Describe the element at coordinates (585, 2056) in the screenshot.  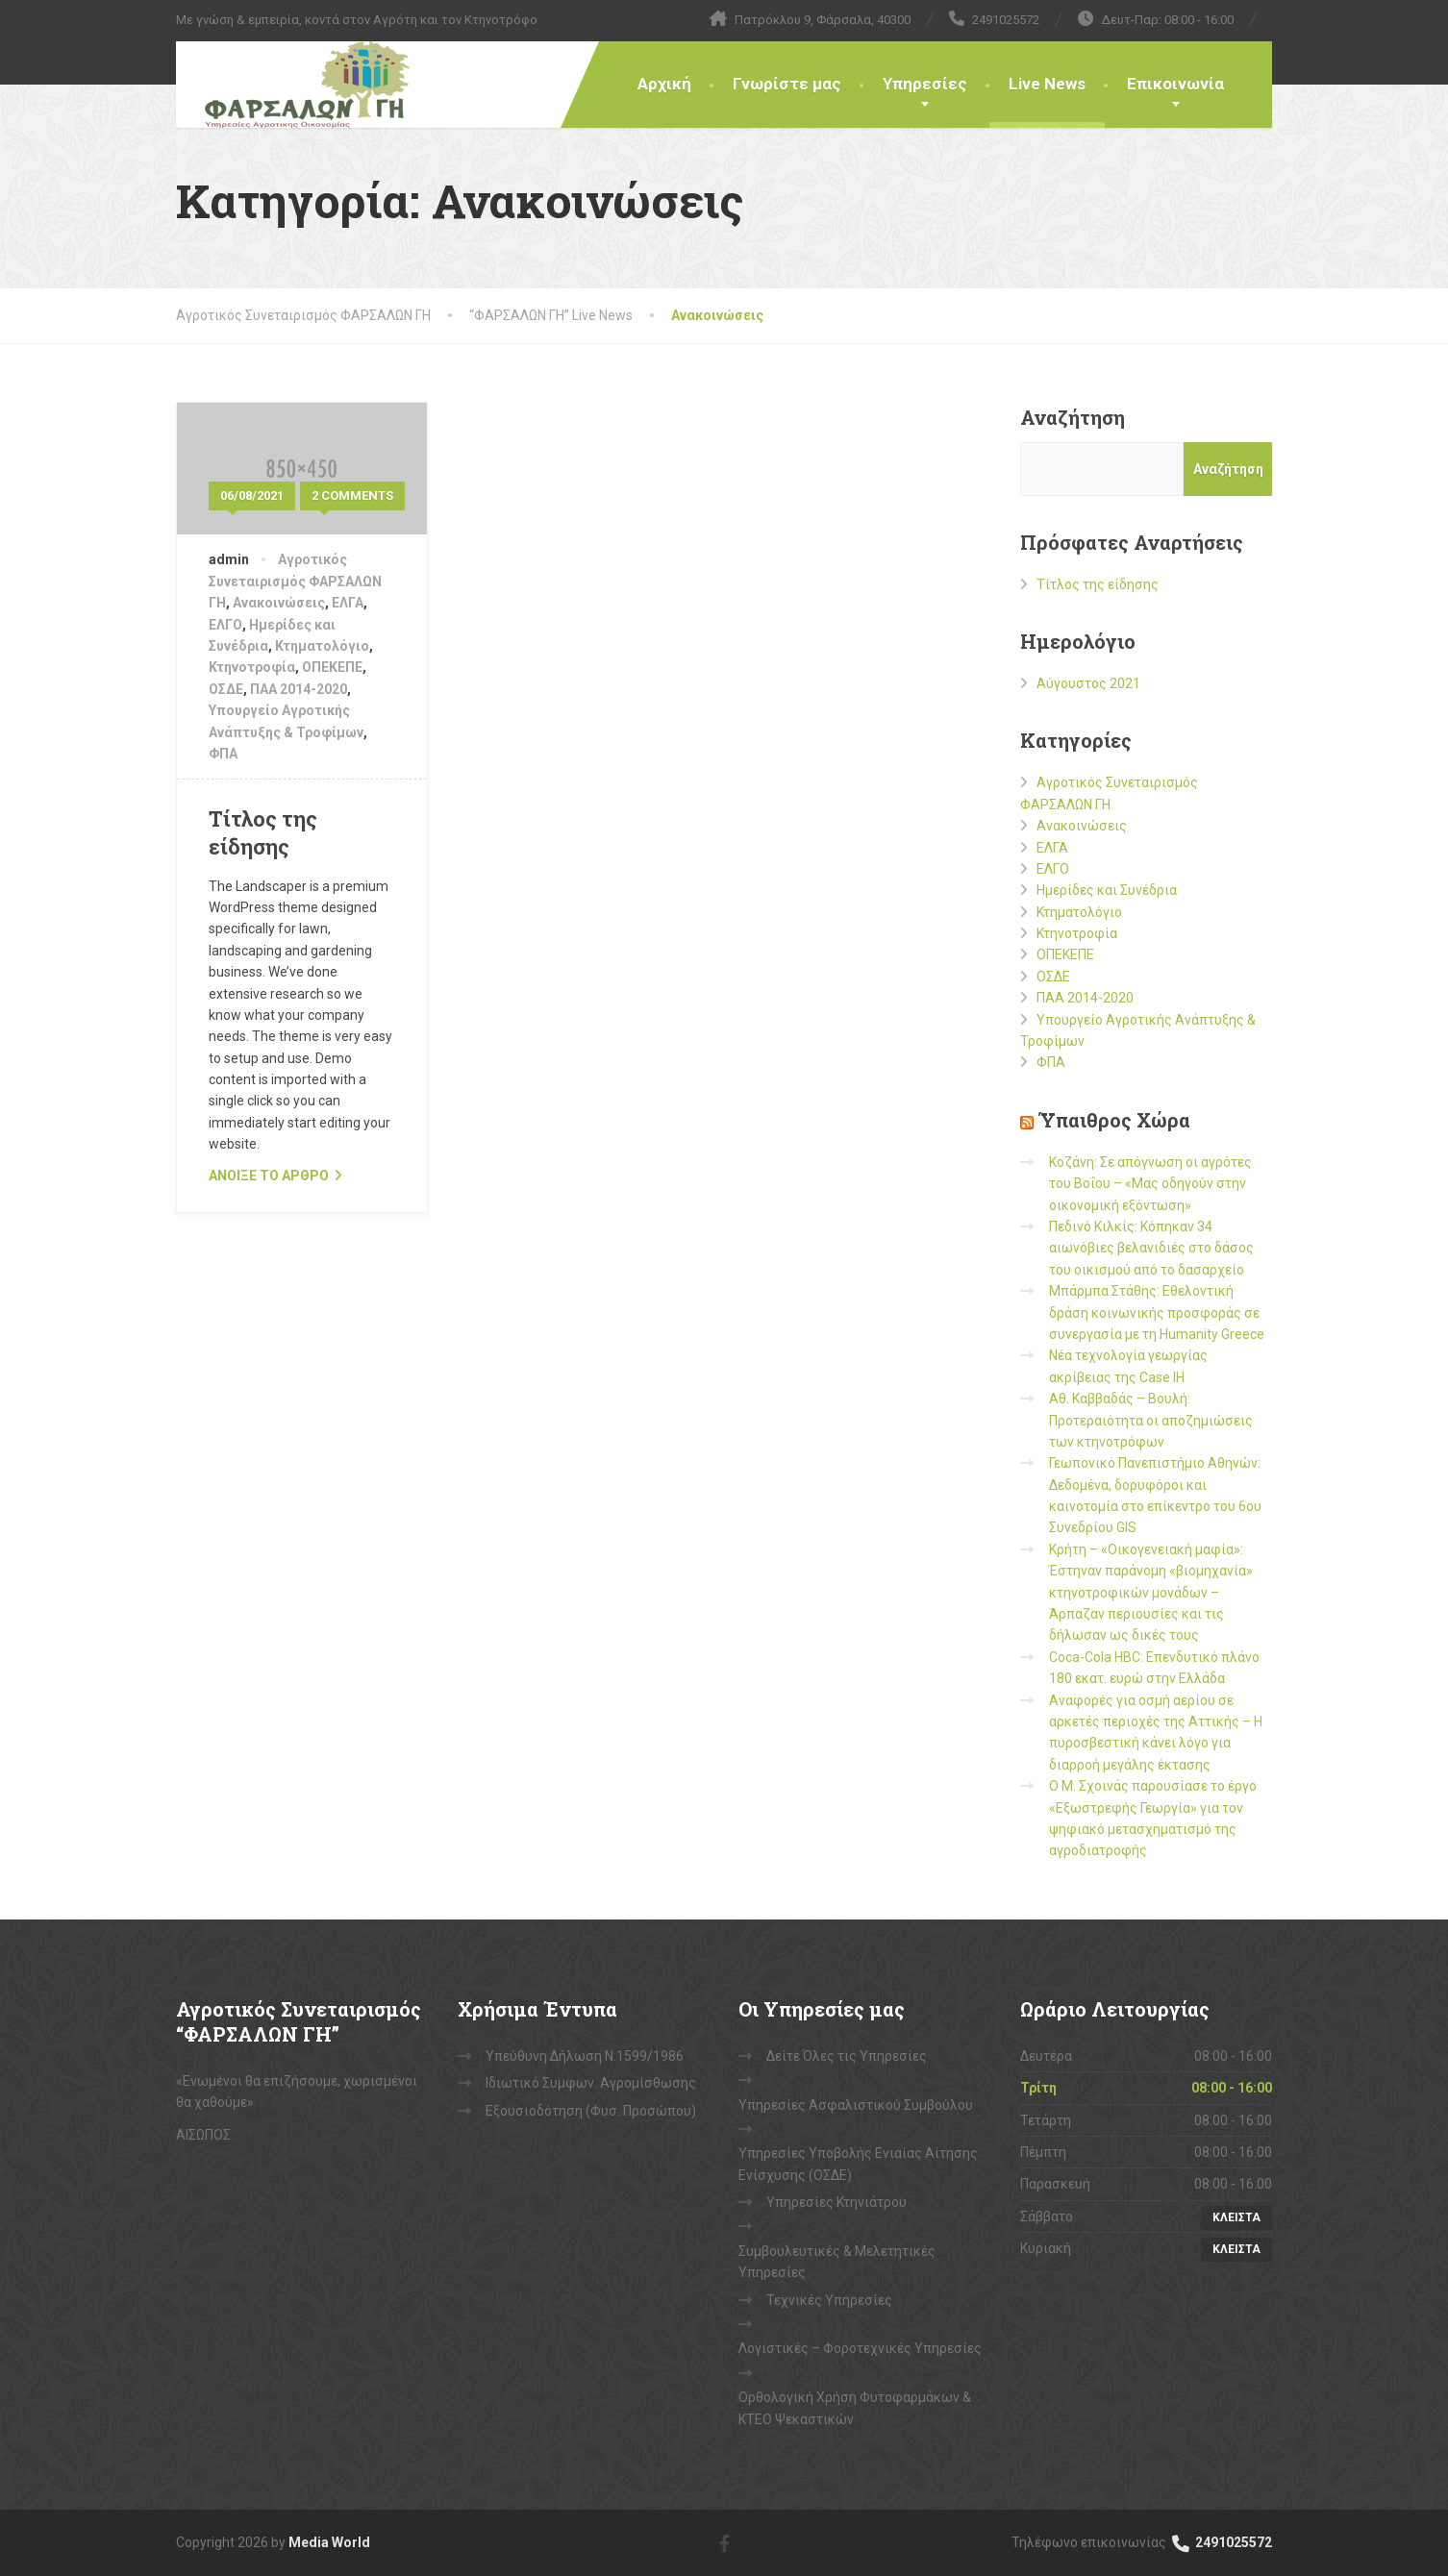
I see `Υπεύθυνη Δήλωση Ν.1599/1986` at that location.